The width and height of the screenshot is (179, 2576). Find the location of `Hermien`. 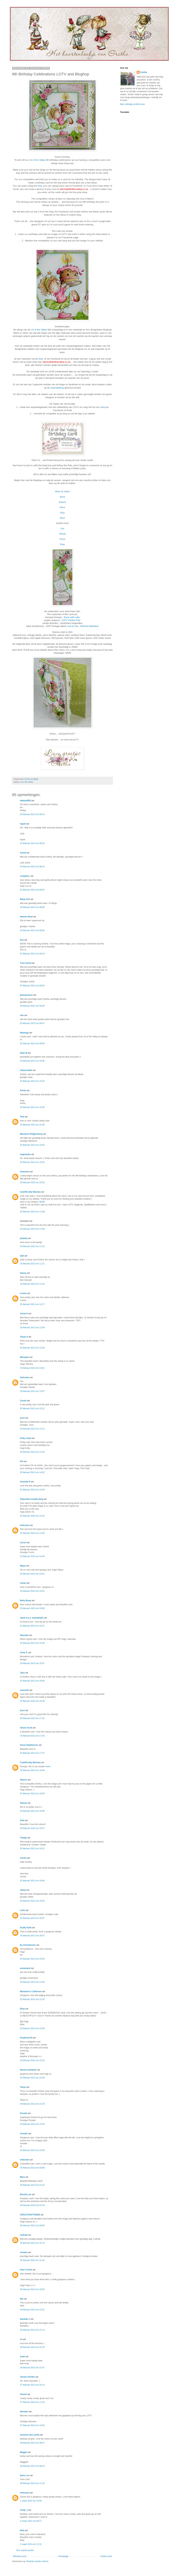

Hermien is located at coordinates (24, 2411).